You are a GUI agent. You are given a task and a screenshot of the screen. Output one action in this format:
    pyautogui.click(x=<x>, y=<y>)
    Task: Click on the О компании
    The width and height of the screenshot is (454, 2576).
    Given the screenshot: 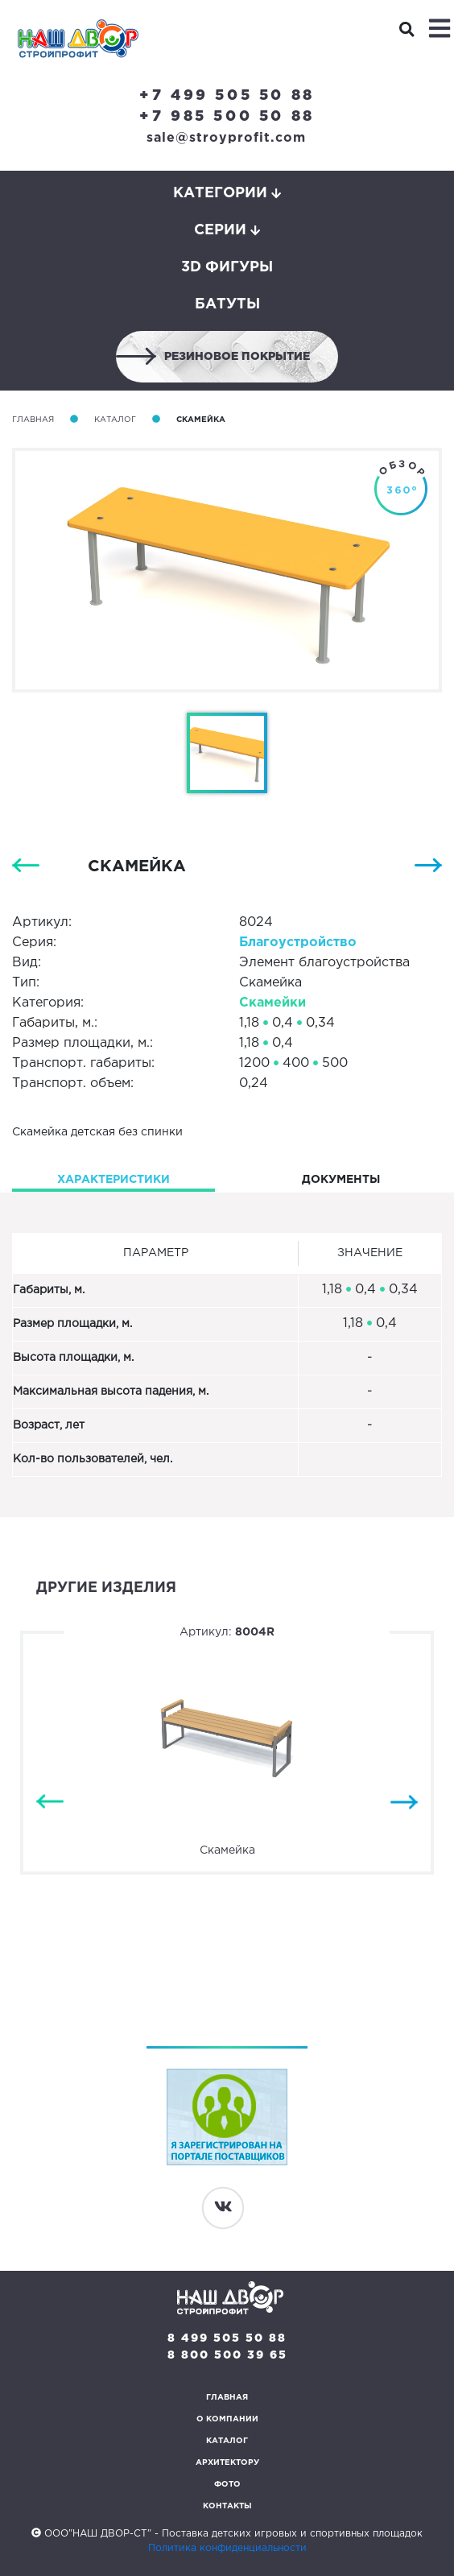 What is the action you would take?
    pyautogui.click(x=227, y=2419)
    